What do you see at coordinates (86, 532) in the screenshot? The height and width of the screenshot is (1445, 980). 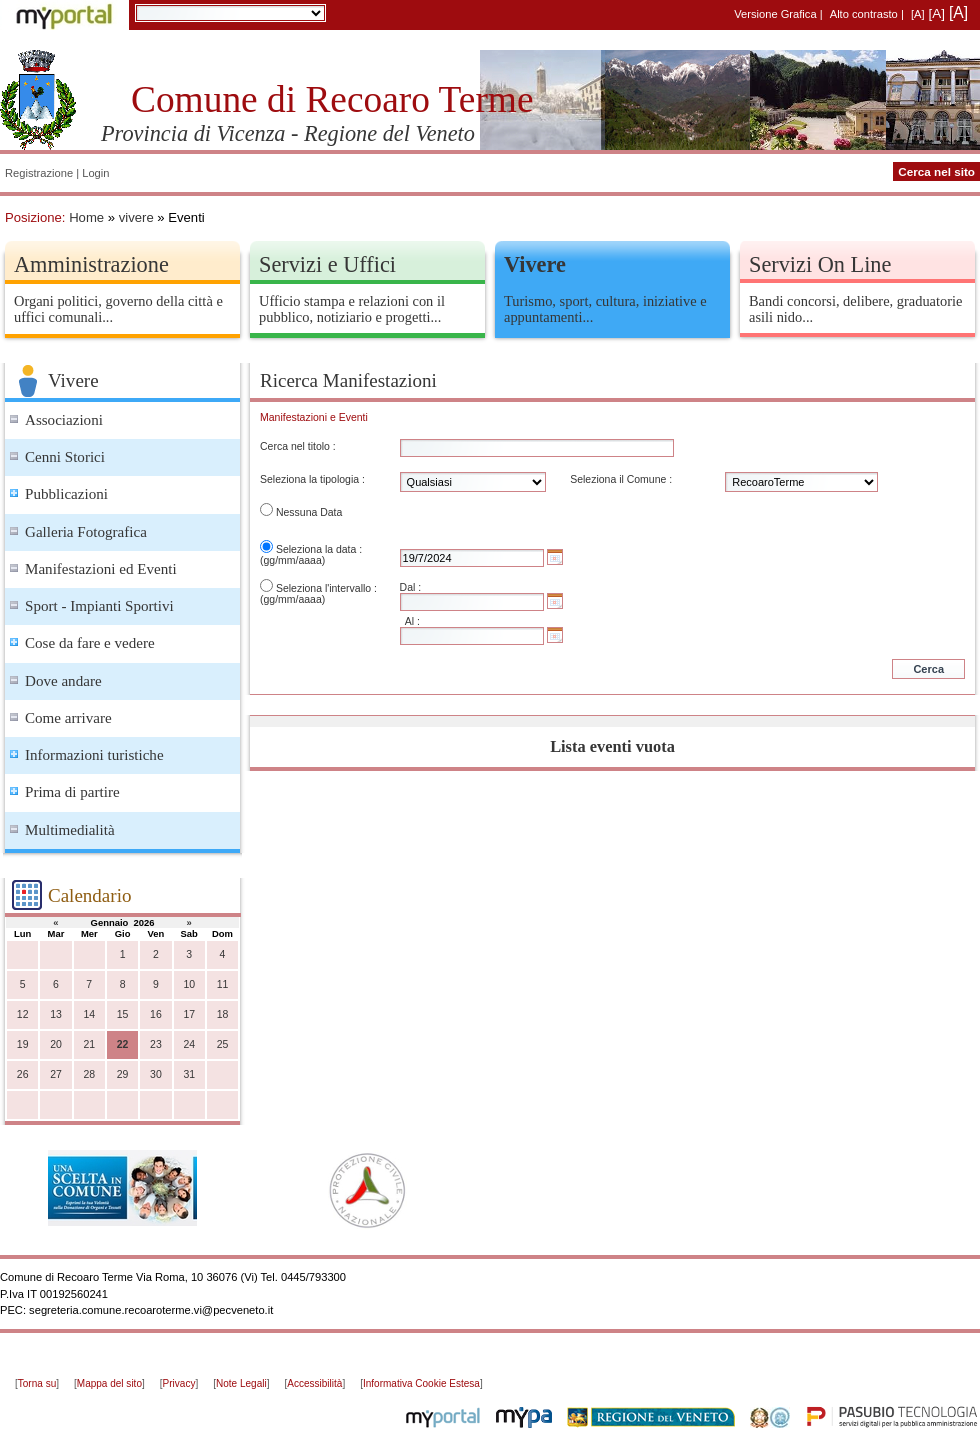 I see `Galleria Fotografica` at bounding box center [86, 532].